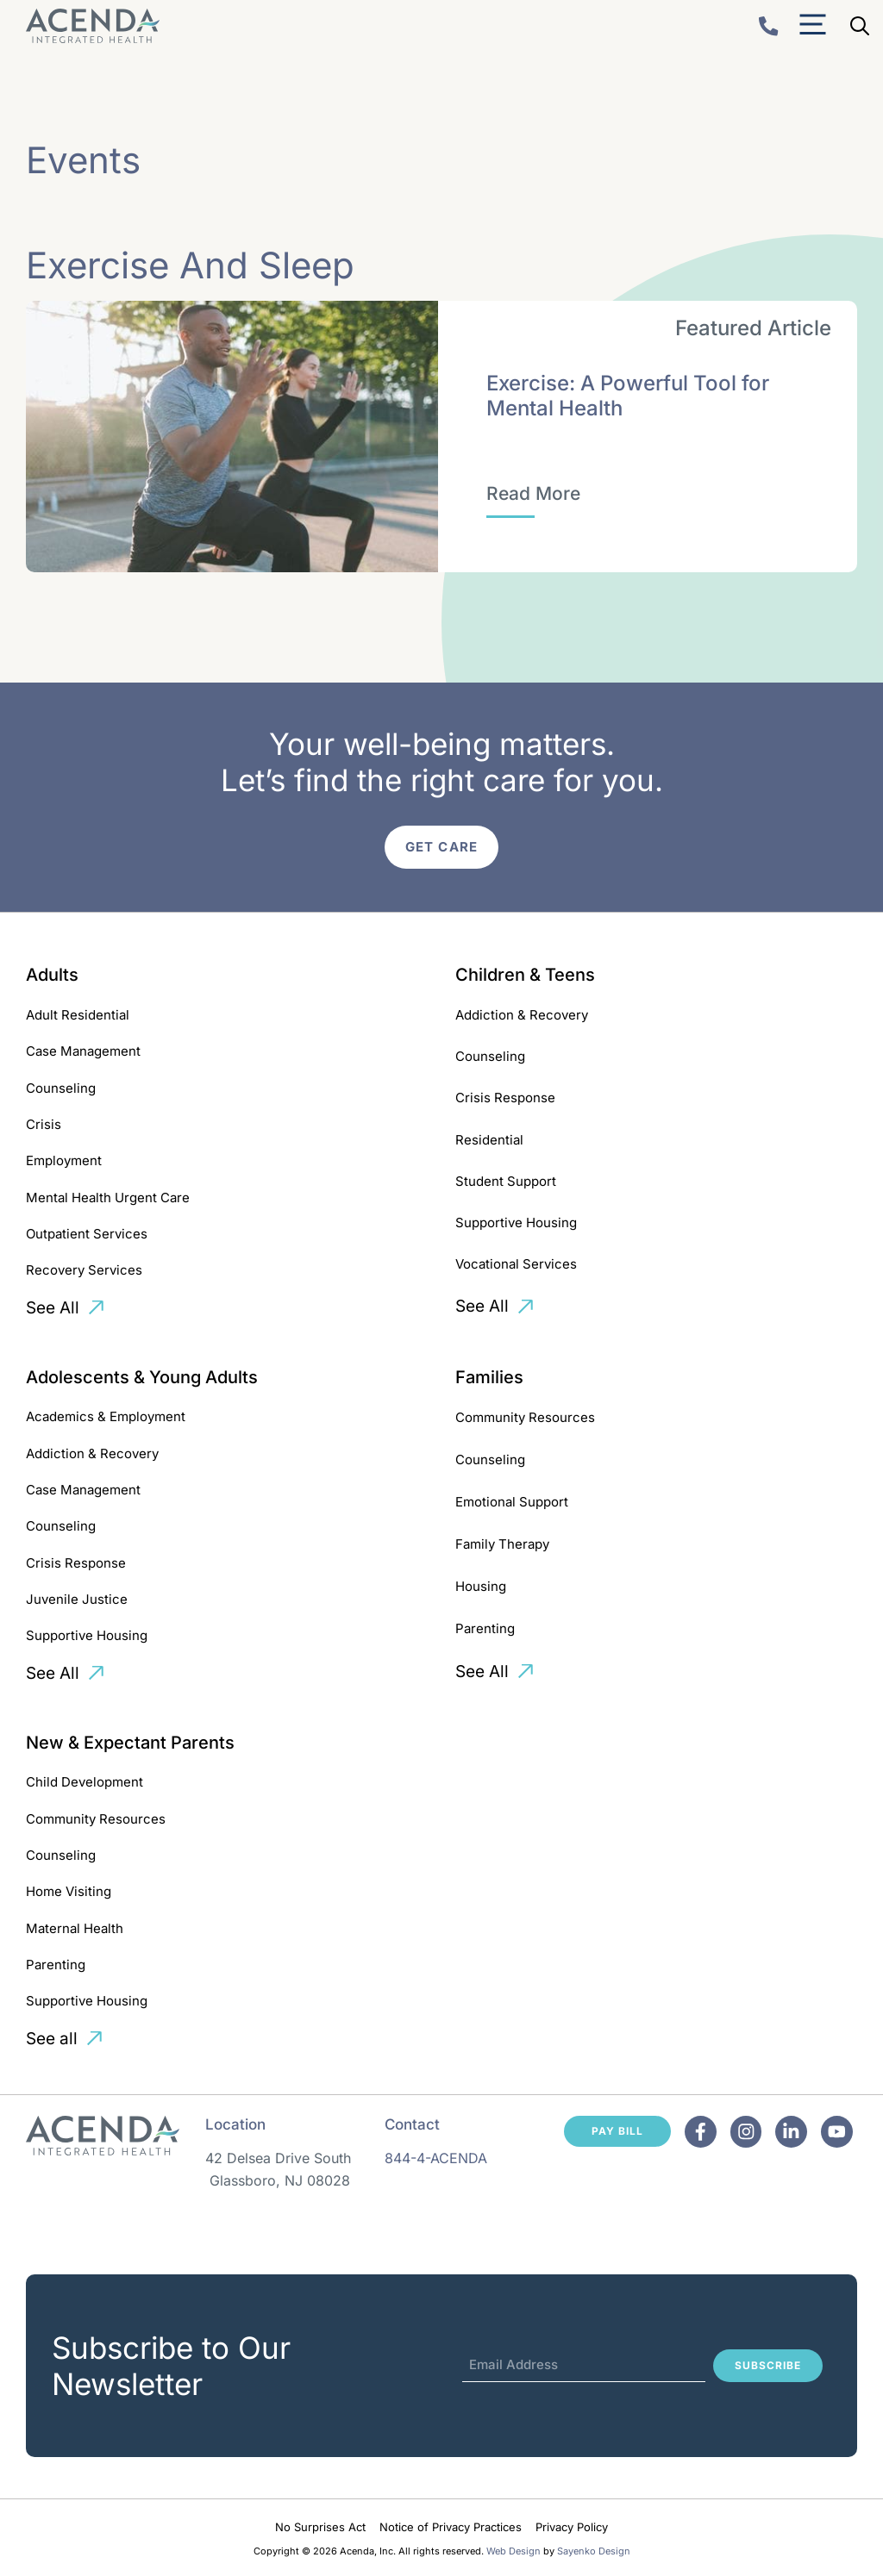 The width and height of the screenshot is (883, 2576). I want to click on Recovery Services, so click(84, 1270).